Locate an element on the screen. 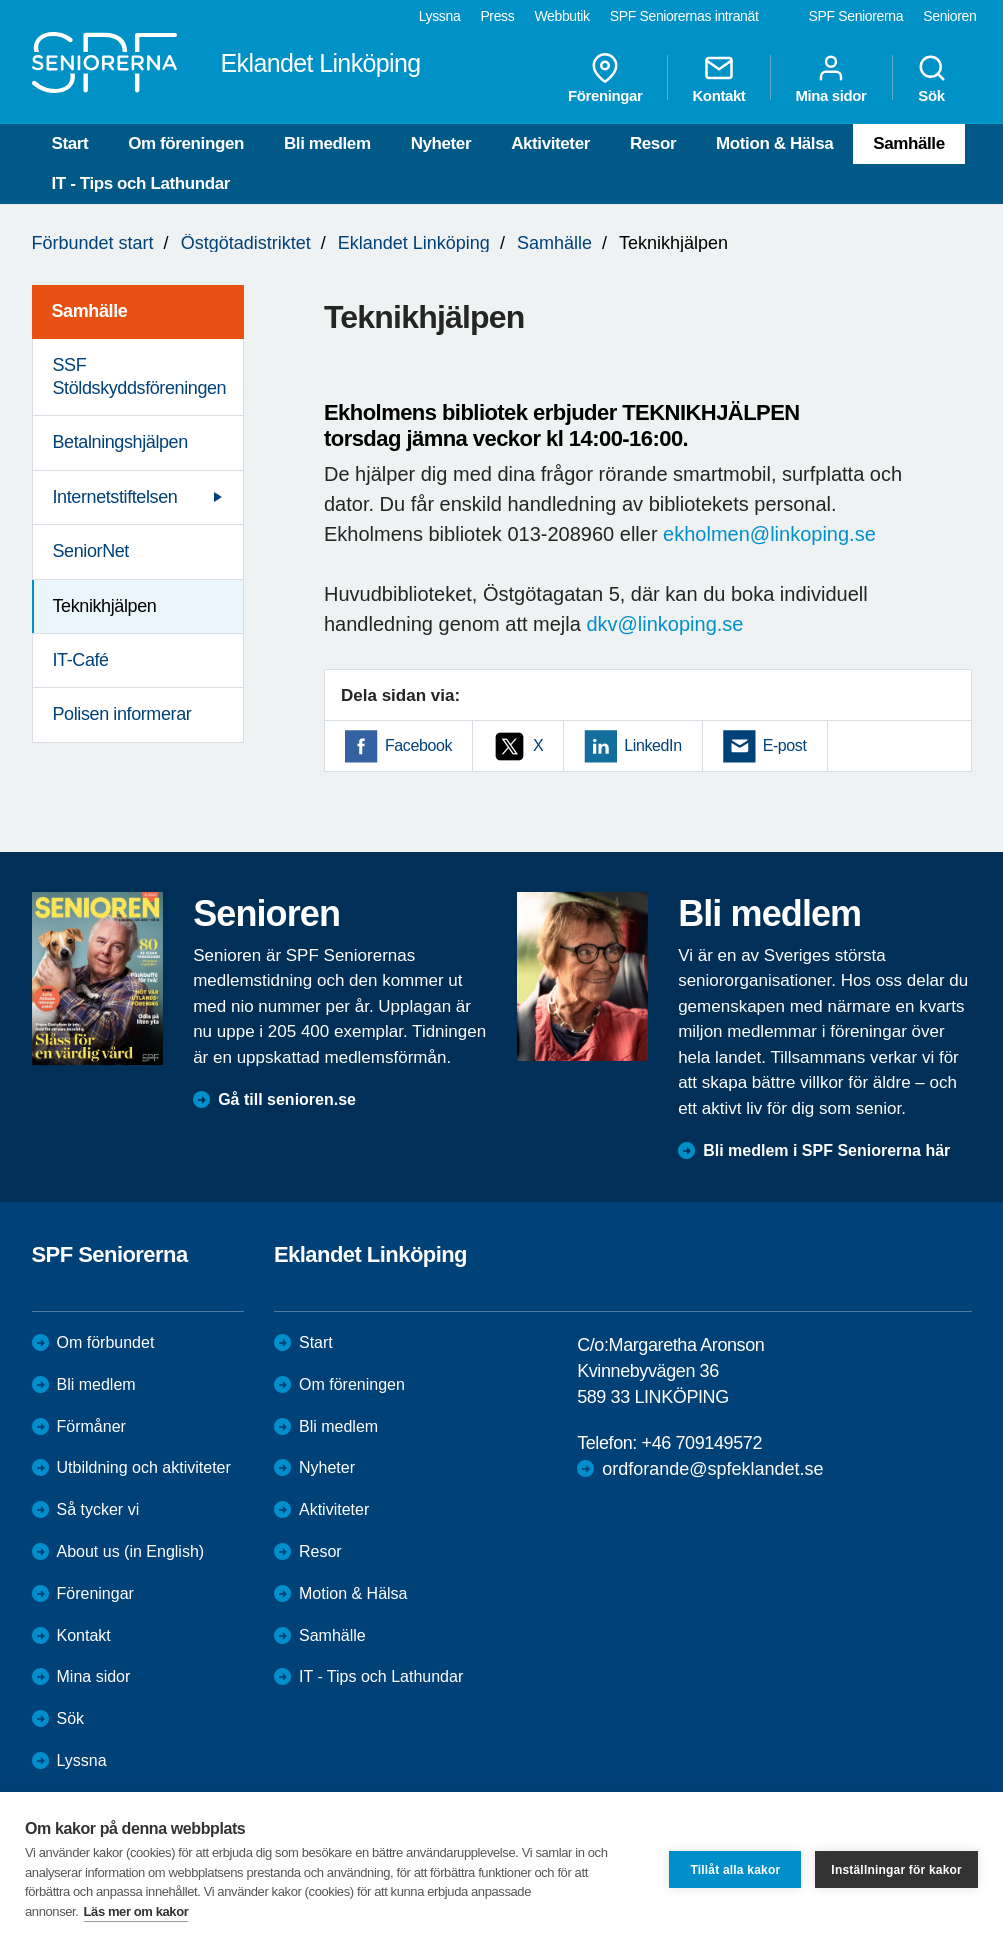 The width and height of the screenshot is (1003, 1947). Internetstiftelsen [menuitem] is located at coordinates (115, 497).